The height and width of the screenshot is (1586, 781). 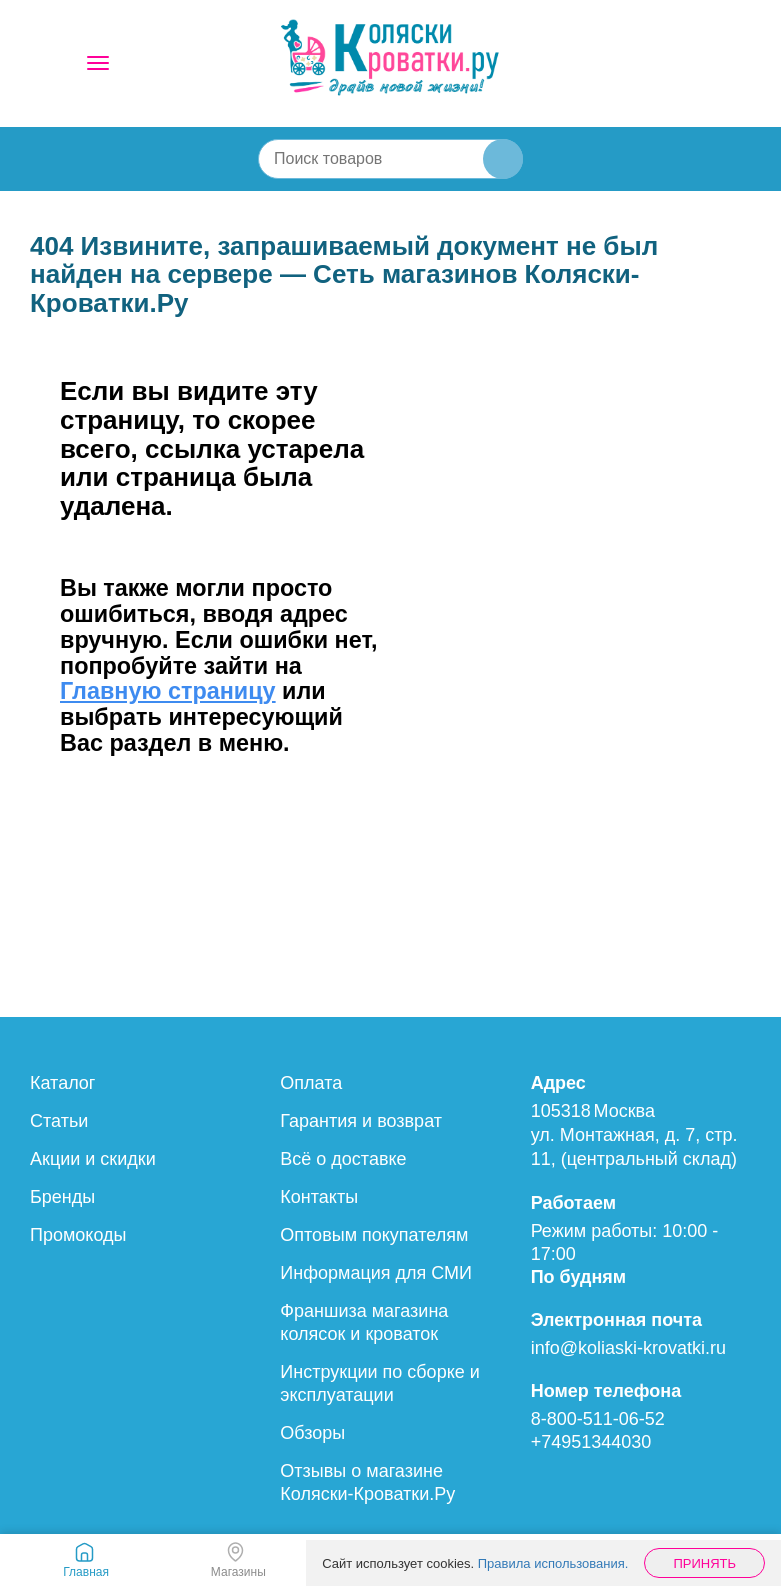 What do you see at coordinates (374, 1235) in the screenshot?
I see `Оптовым покупателям` at bounding box center [374, 1235].